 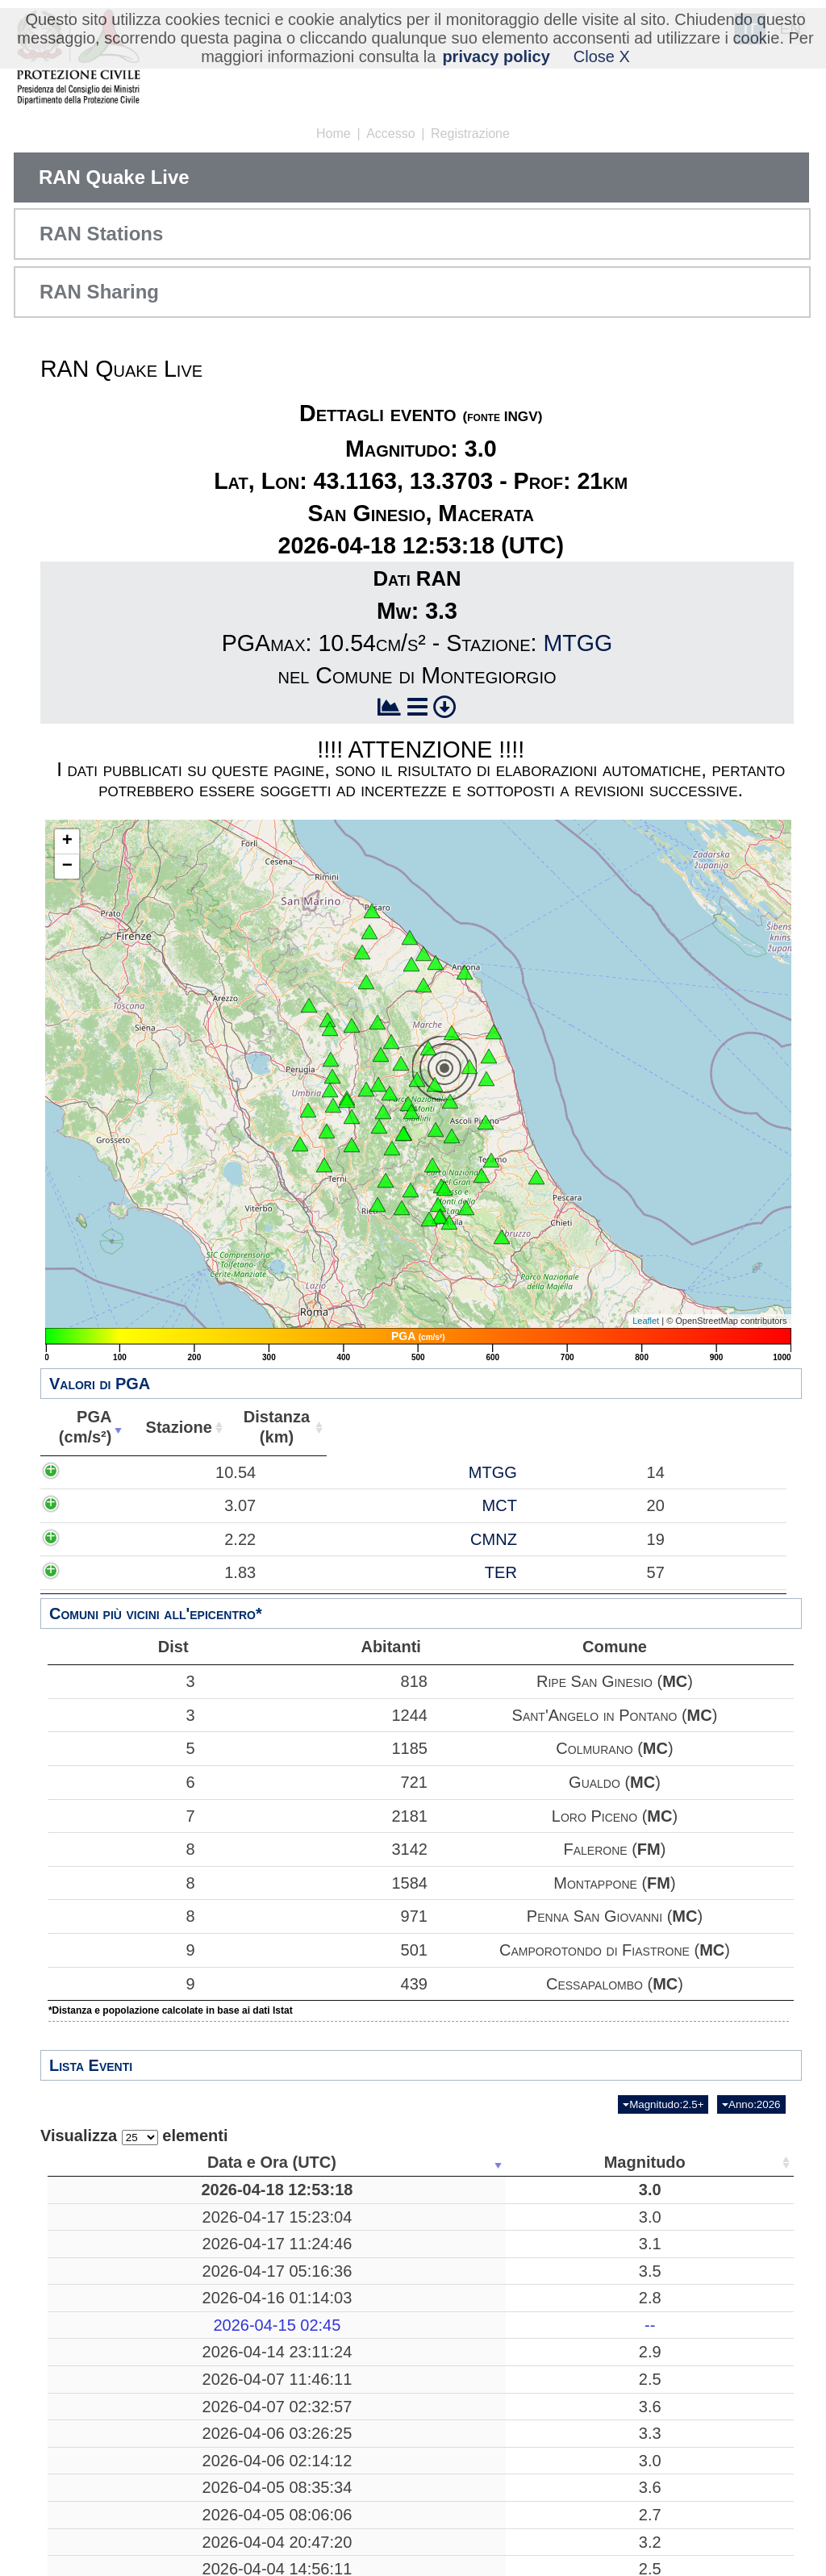 What do you see at coordinates (505, 2290) in the screenshot?
I see `269` at bounding box center [505, 2290].